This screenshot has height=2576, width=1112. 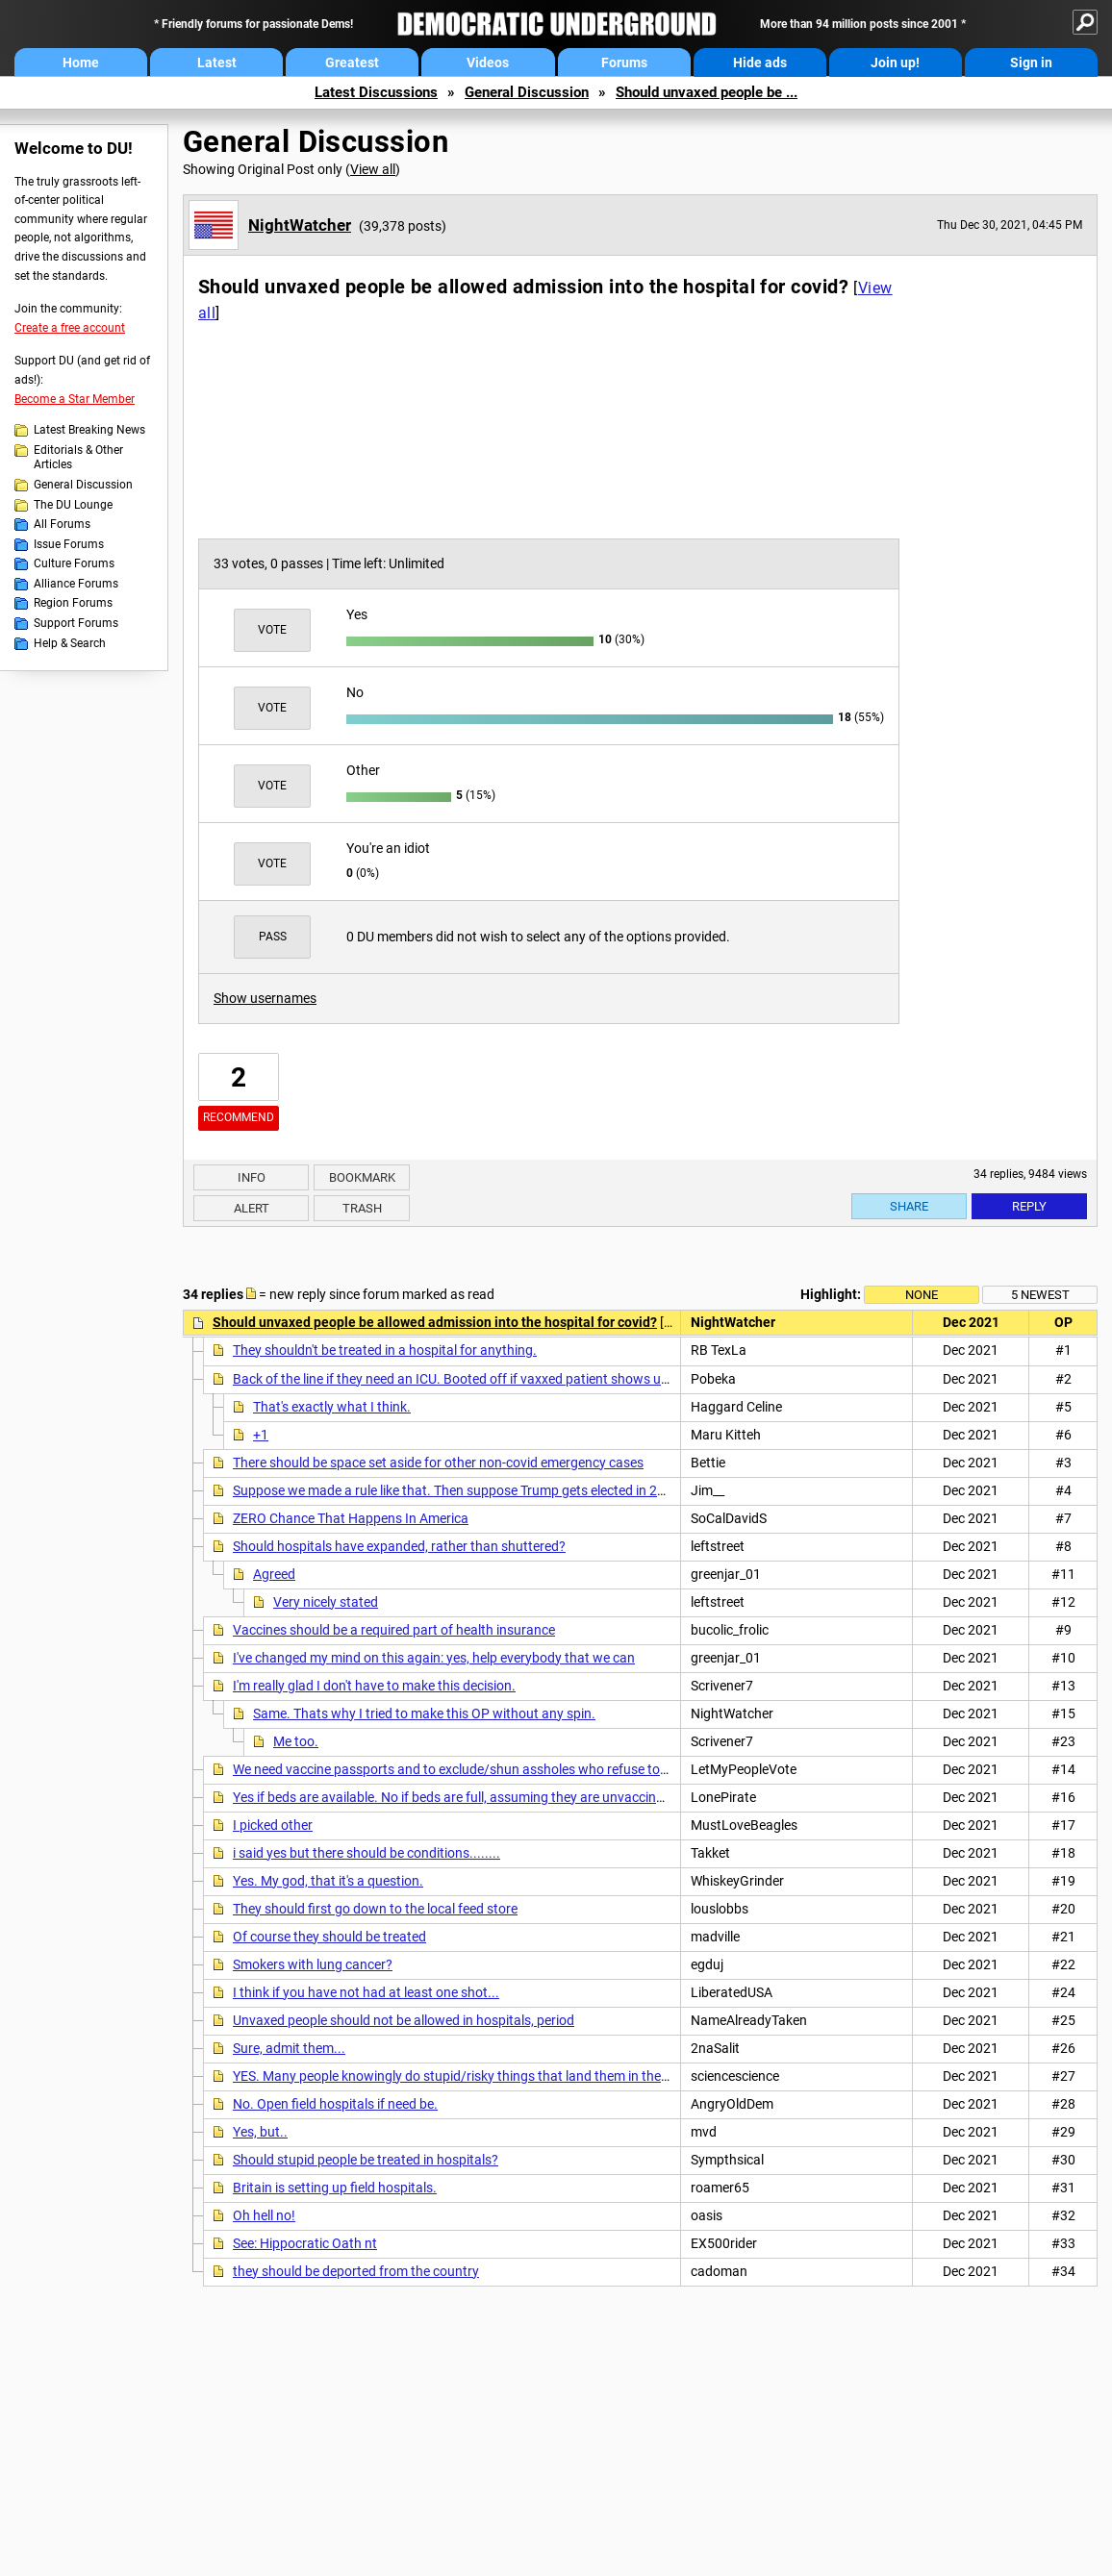 What do you see at coordinates (365, 2159) in the screenshot?
I see `Should stupid people be treated in hospitals?` at bounding box center [365, 2159].